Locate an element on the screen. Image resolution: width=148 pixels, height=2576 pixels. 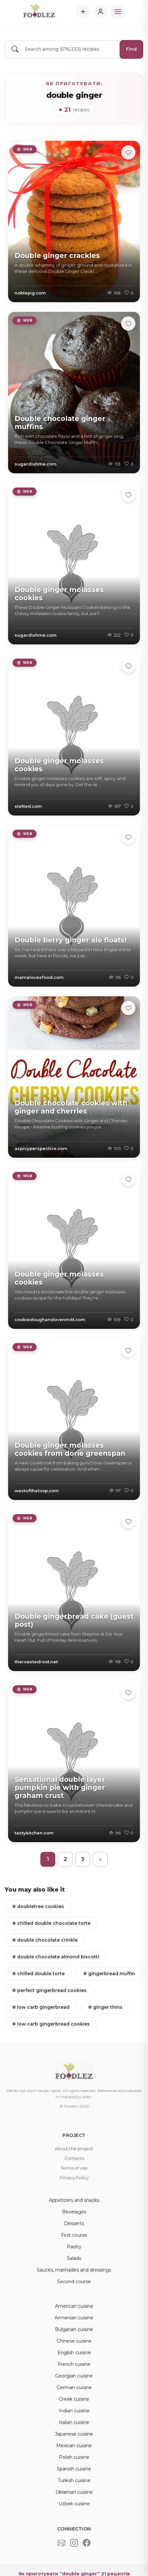
French cuisine is located at coordinates (74, 2364).